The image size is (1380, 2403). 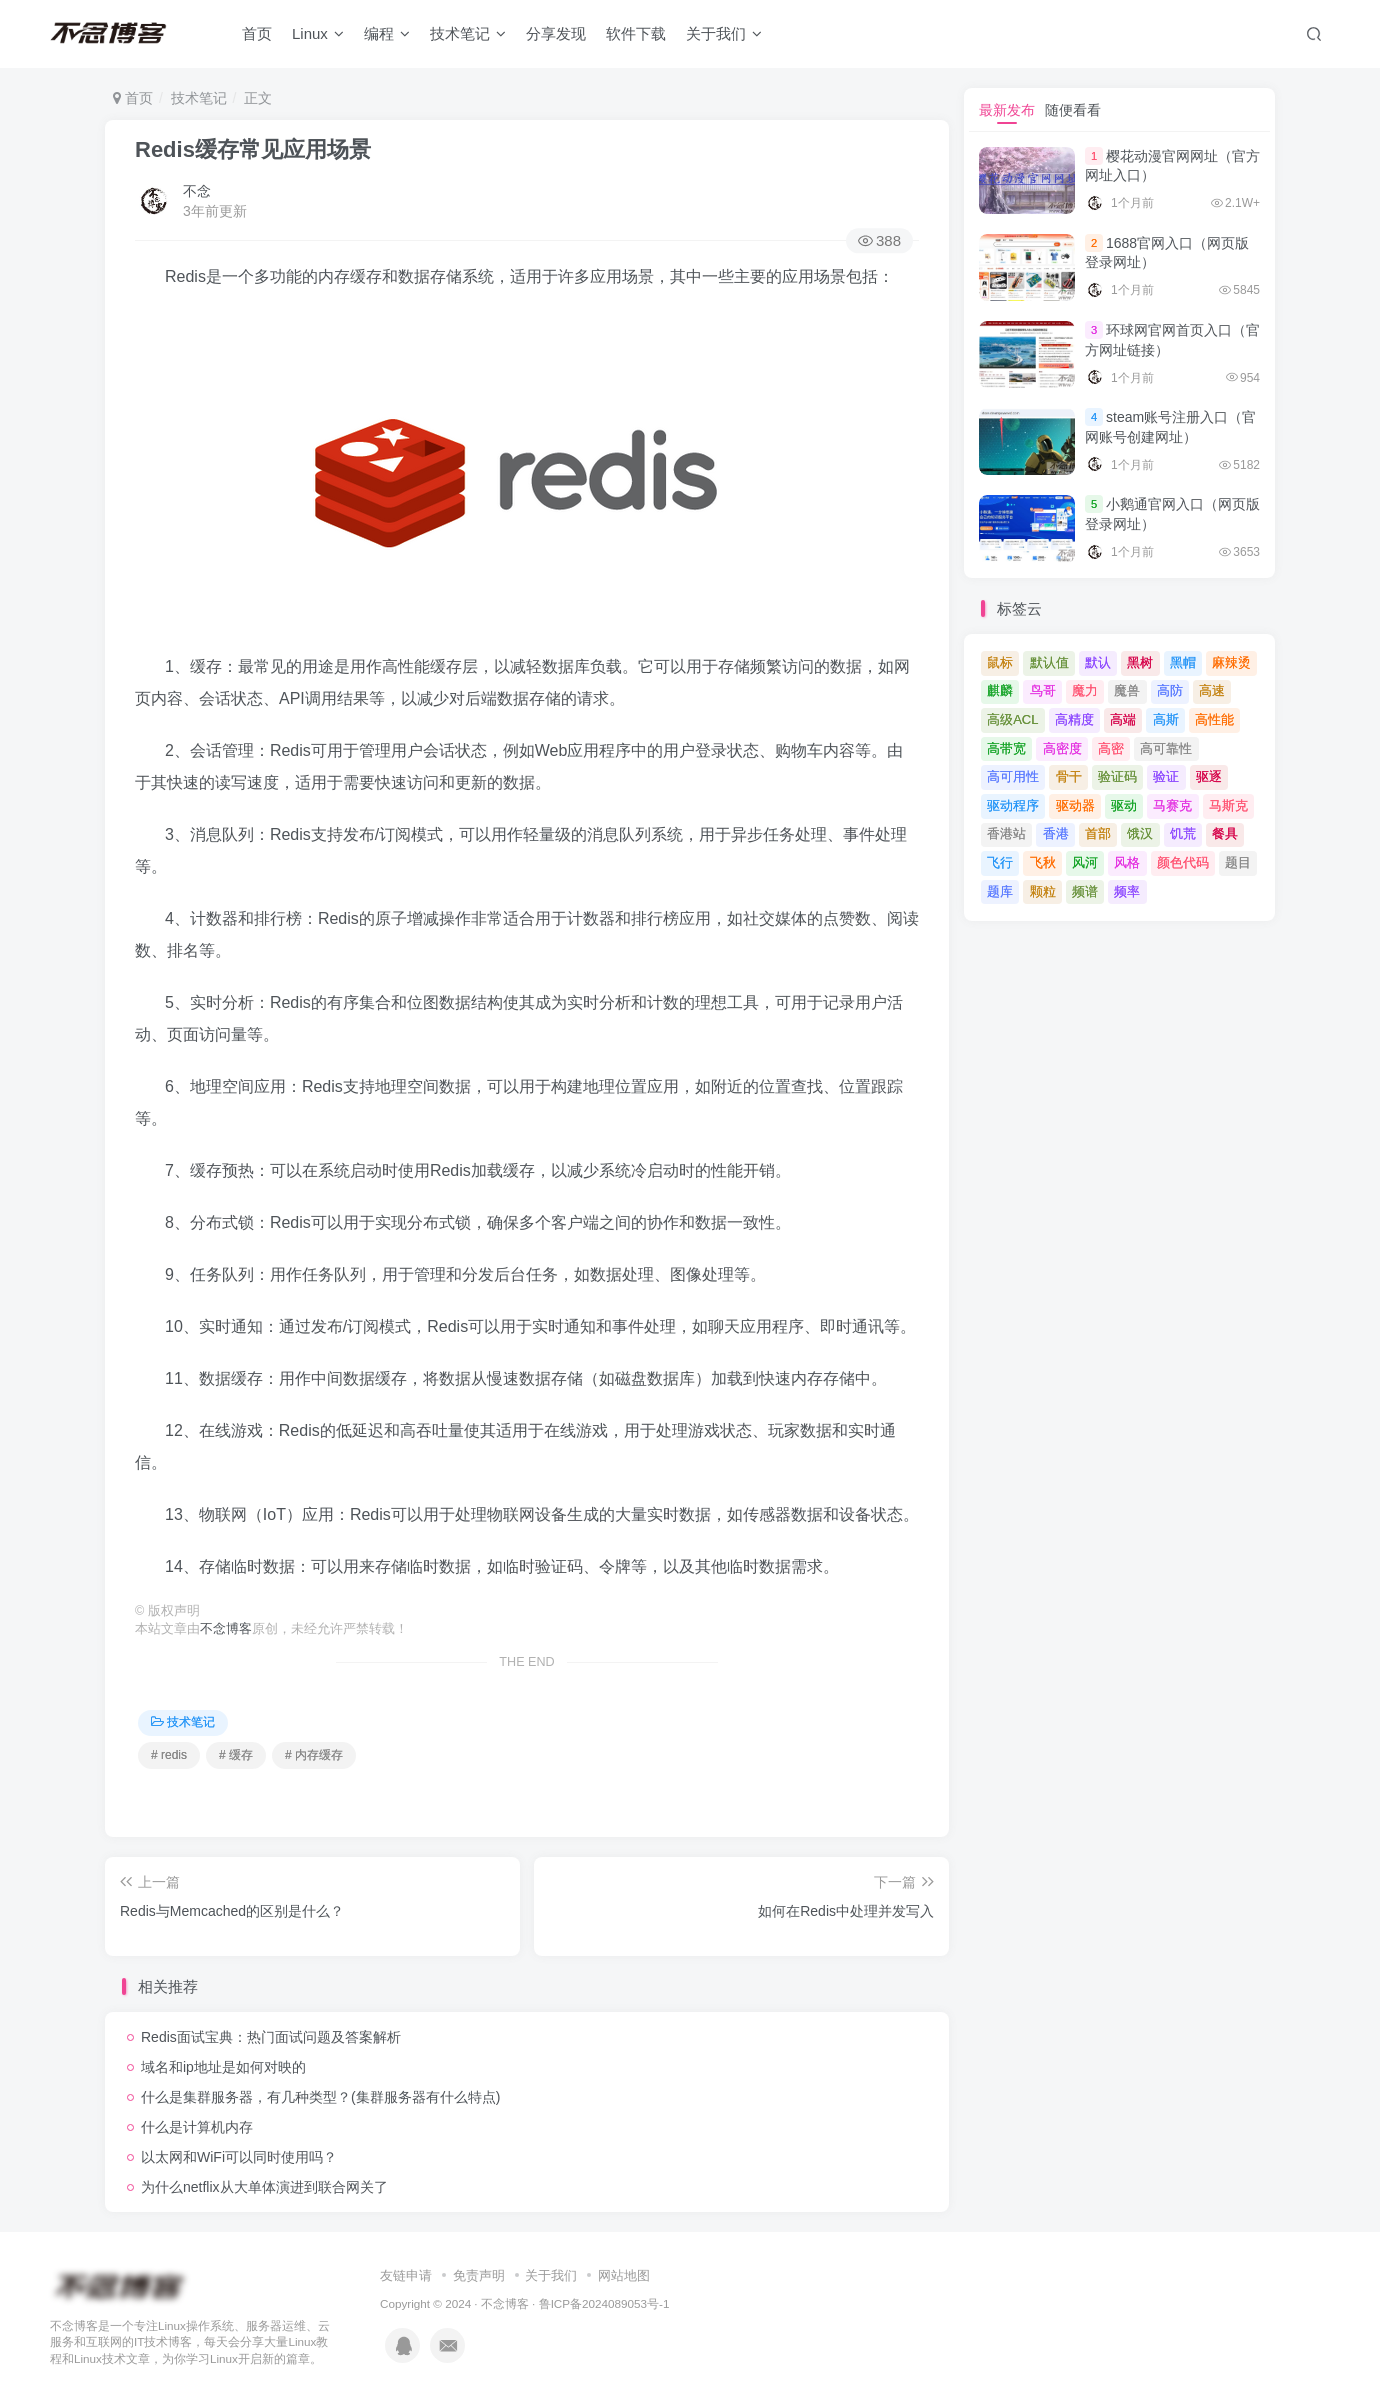 I want to click on 题目, so click(x=1238, y=862).